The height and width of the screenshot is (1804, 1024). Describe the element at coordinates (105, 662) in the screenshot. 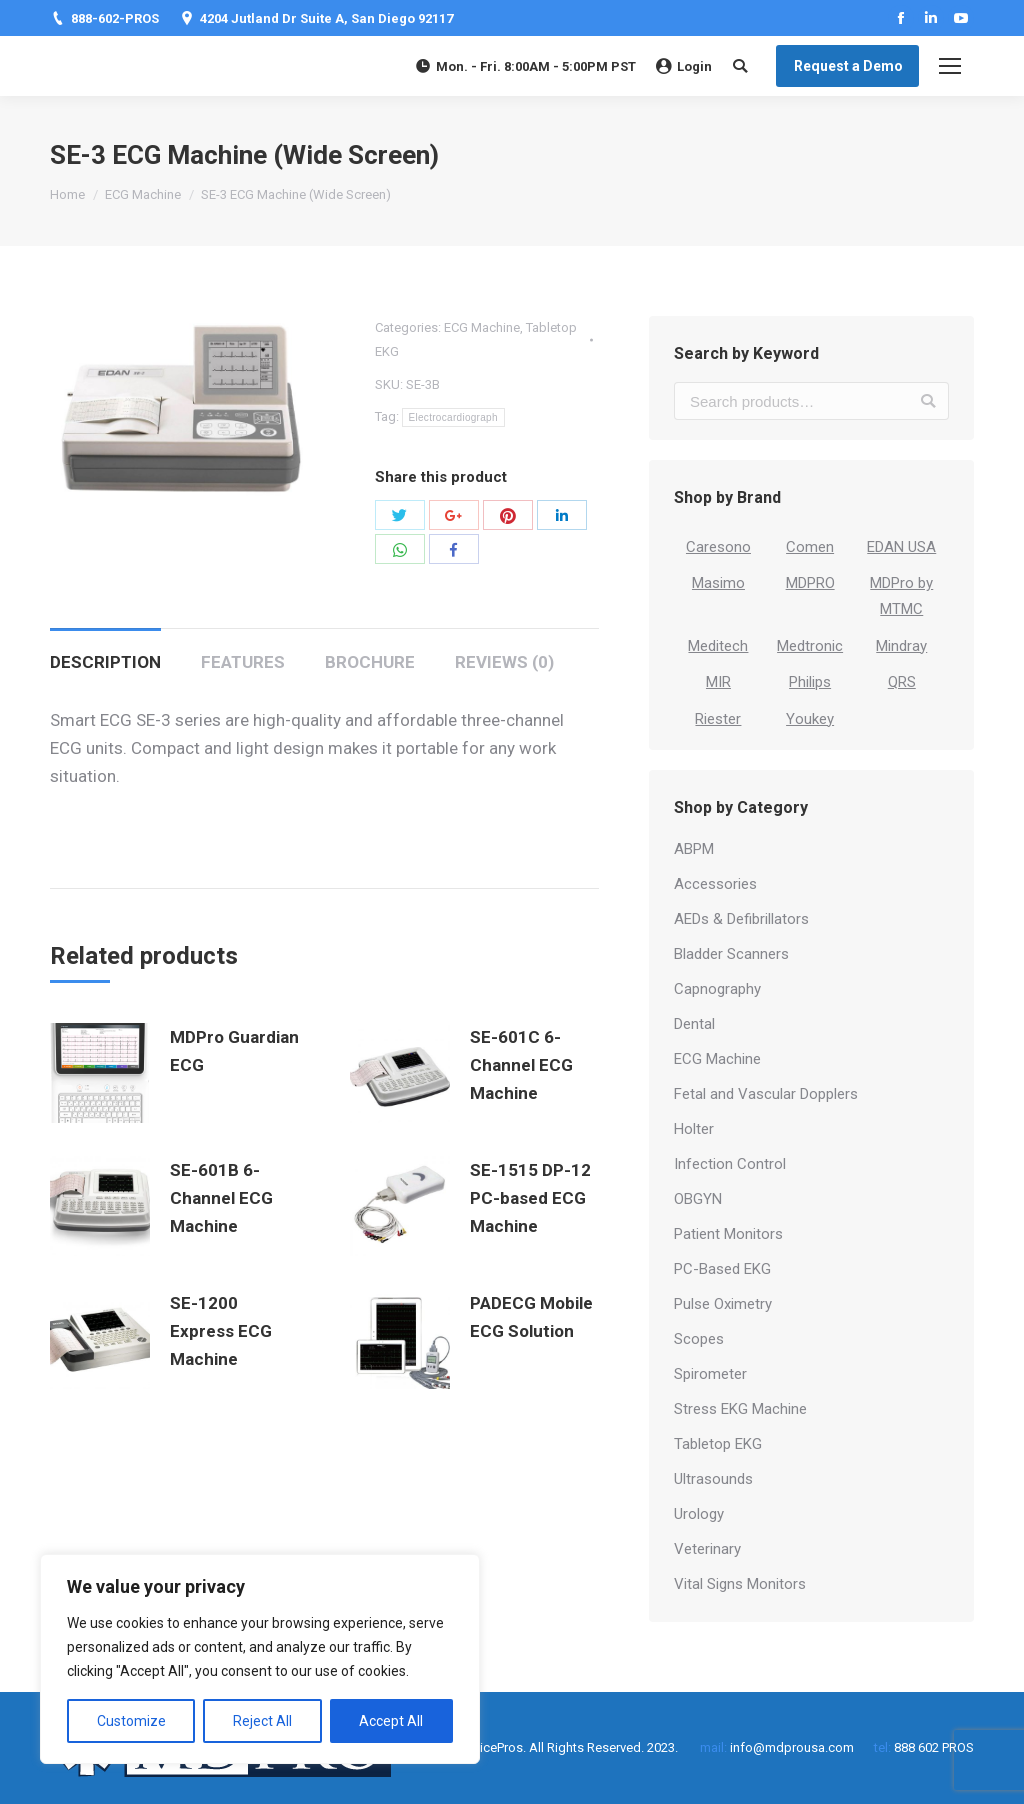

I see `Description` at that location.